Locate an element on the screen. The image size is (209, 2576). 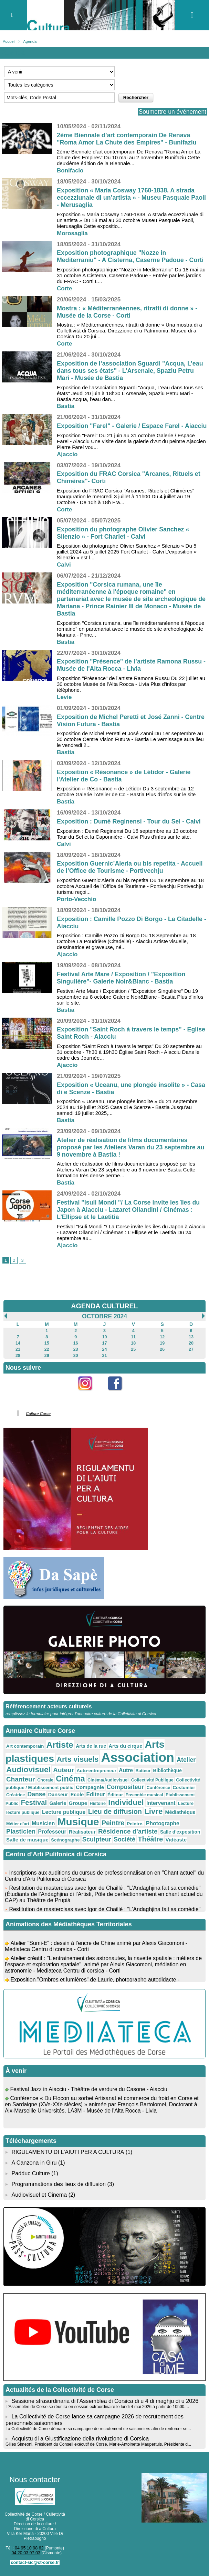
2ème Biennale d’art contemporain De Renava "Roma Amor La Chute des Empires" - Bunifaziu is located at coordinates (127, 139).